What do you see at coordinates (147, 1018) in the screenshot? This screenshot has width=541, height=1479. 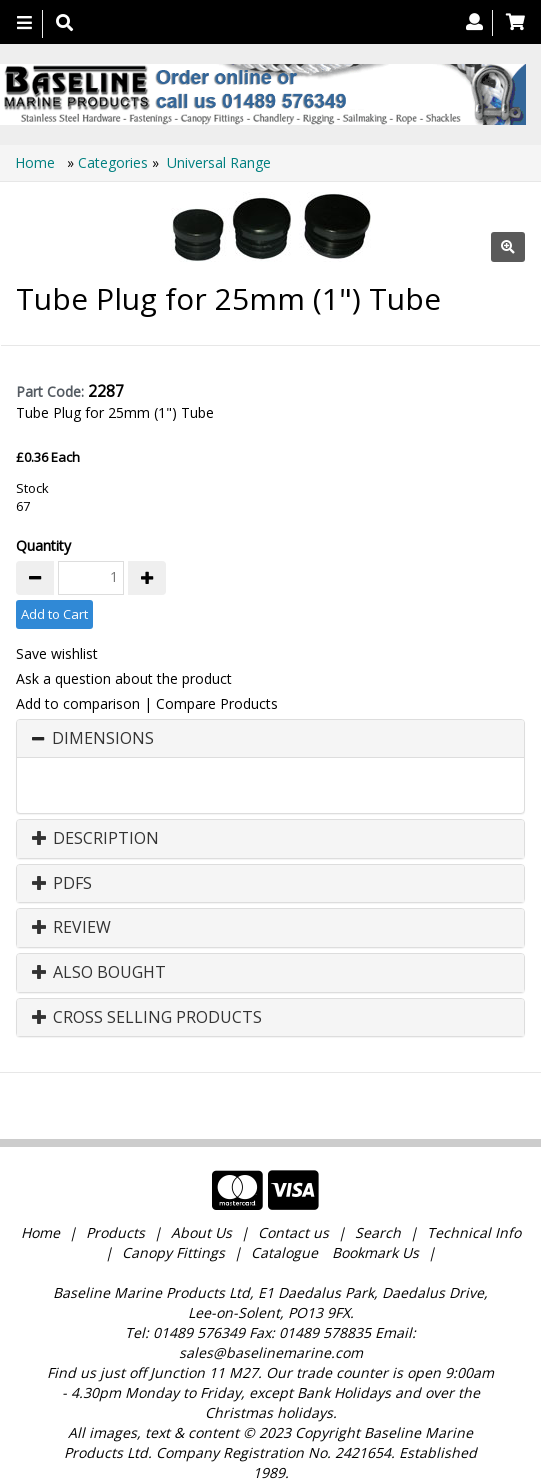 I see `Cross Selling Products [button]` at bounding box center [147, 1018].